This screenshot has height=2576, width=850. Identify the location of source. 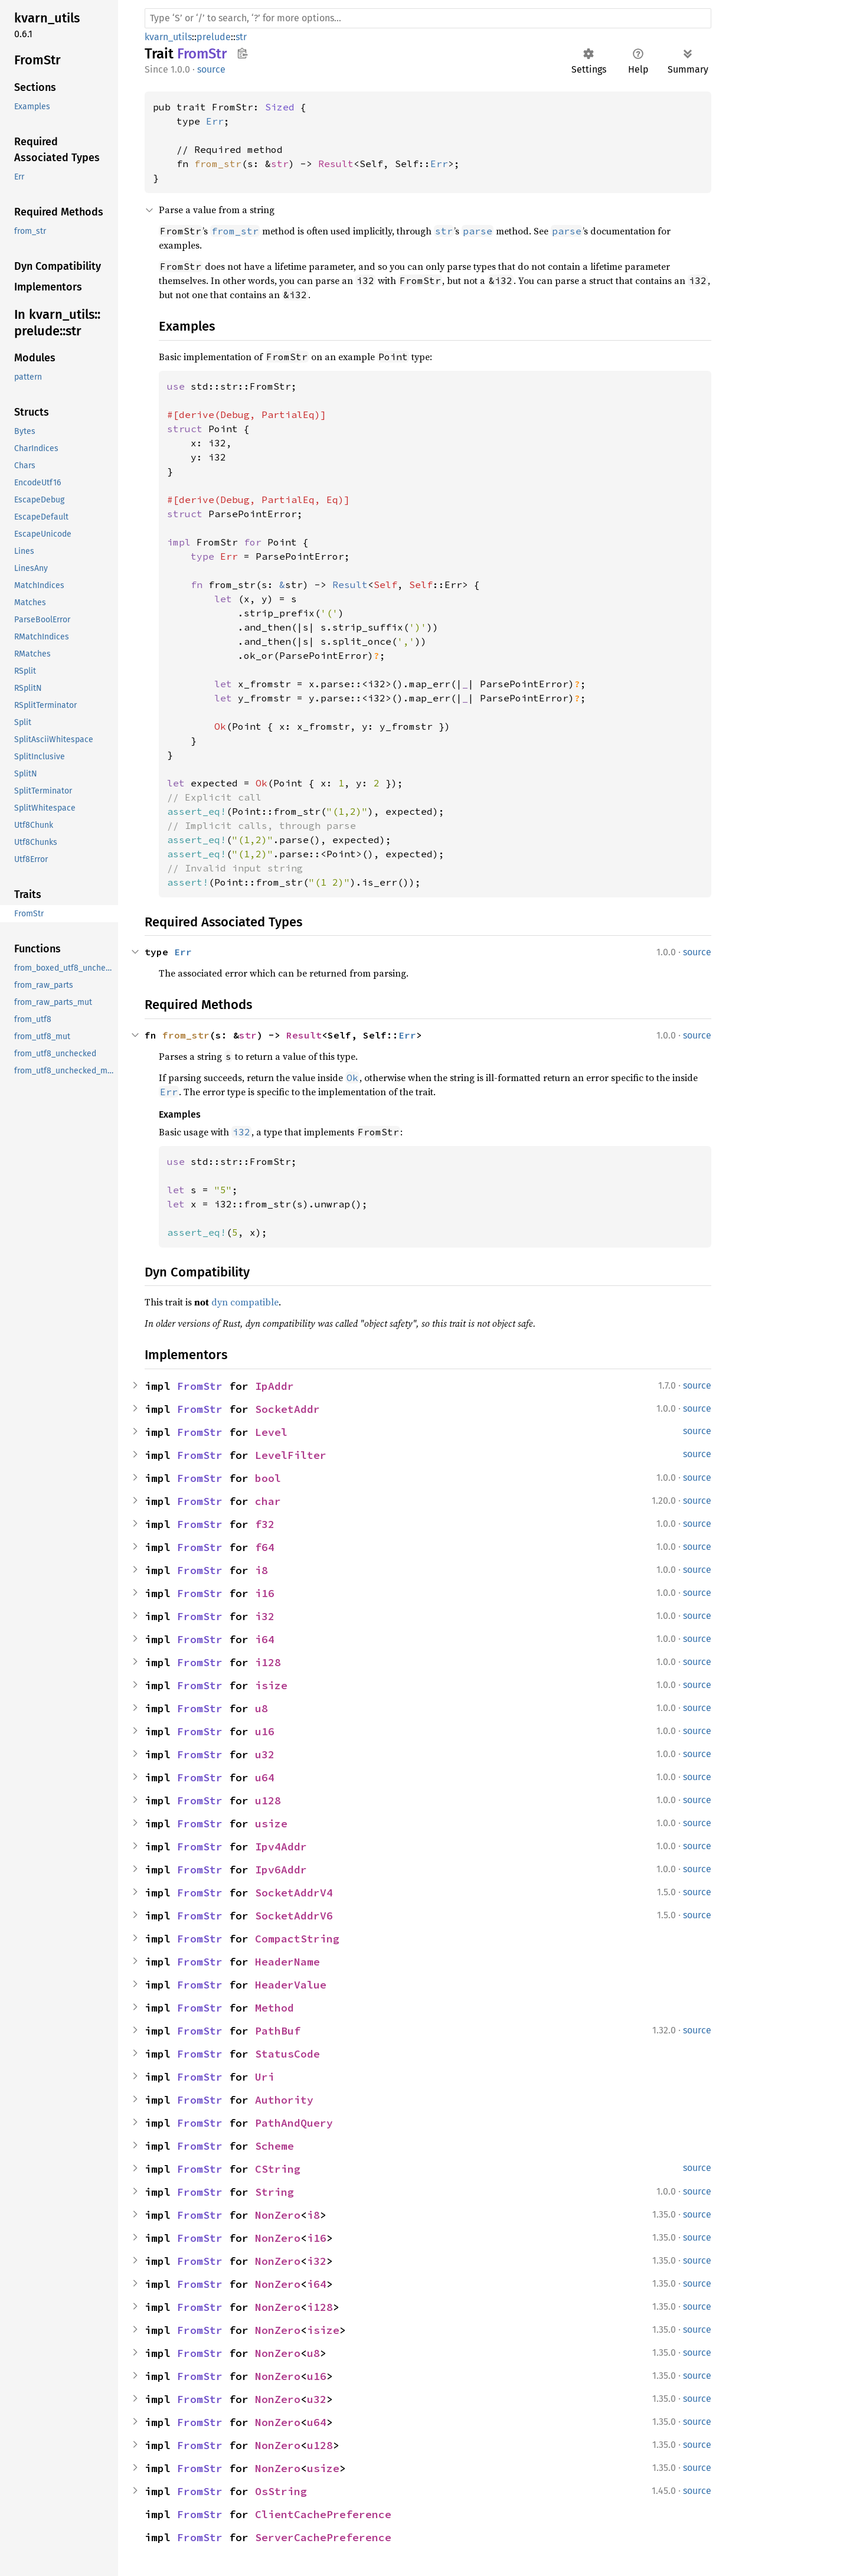
(211, 69).